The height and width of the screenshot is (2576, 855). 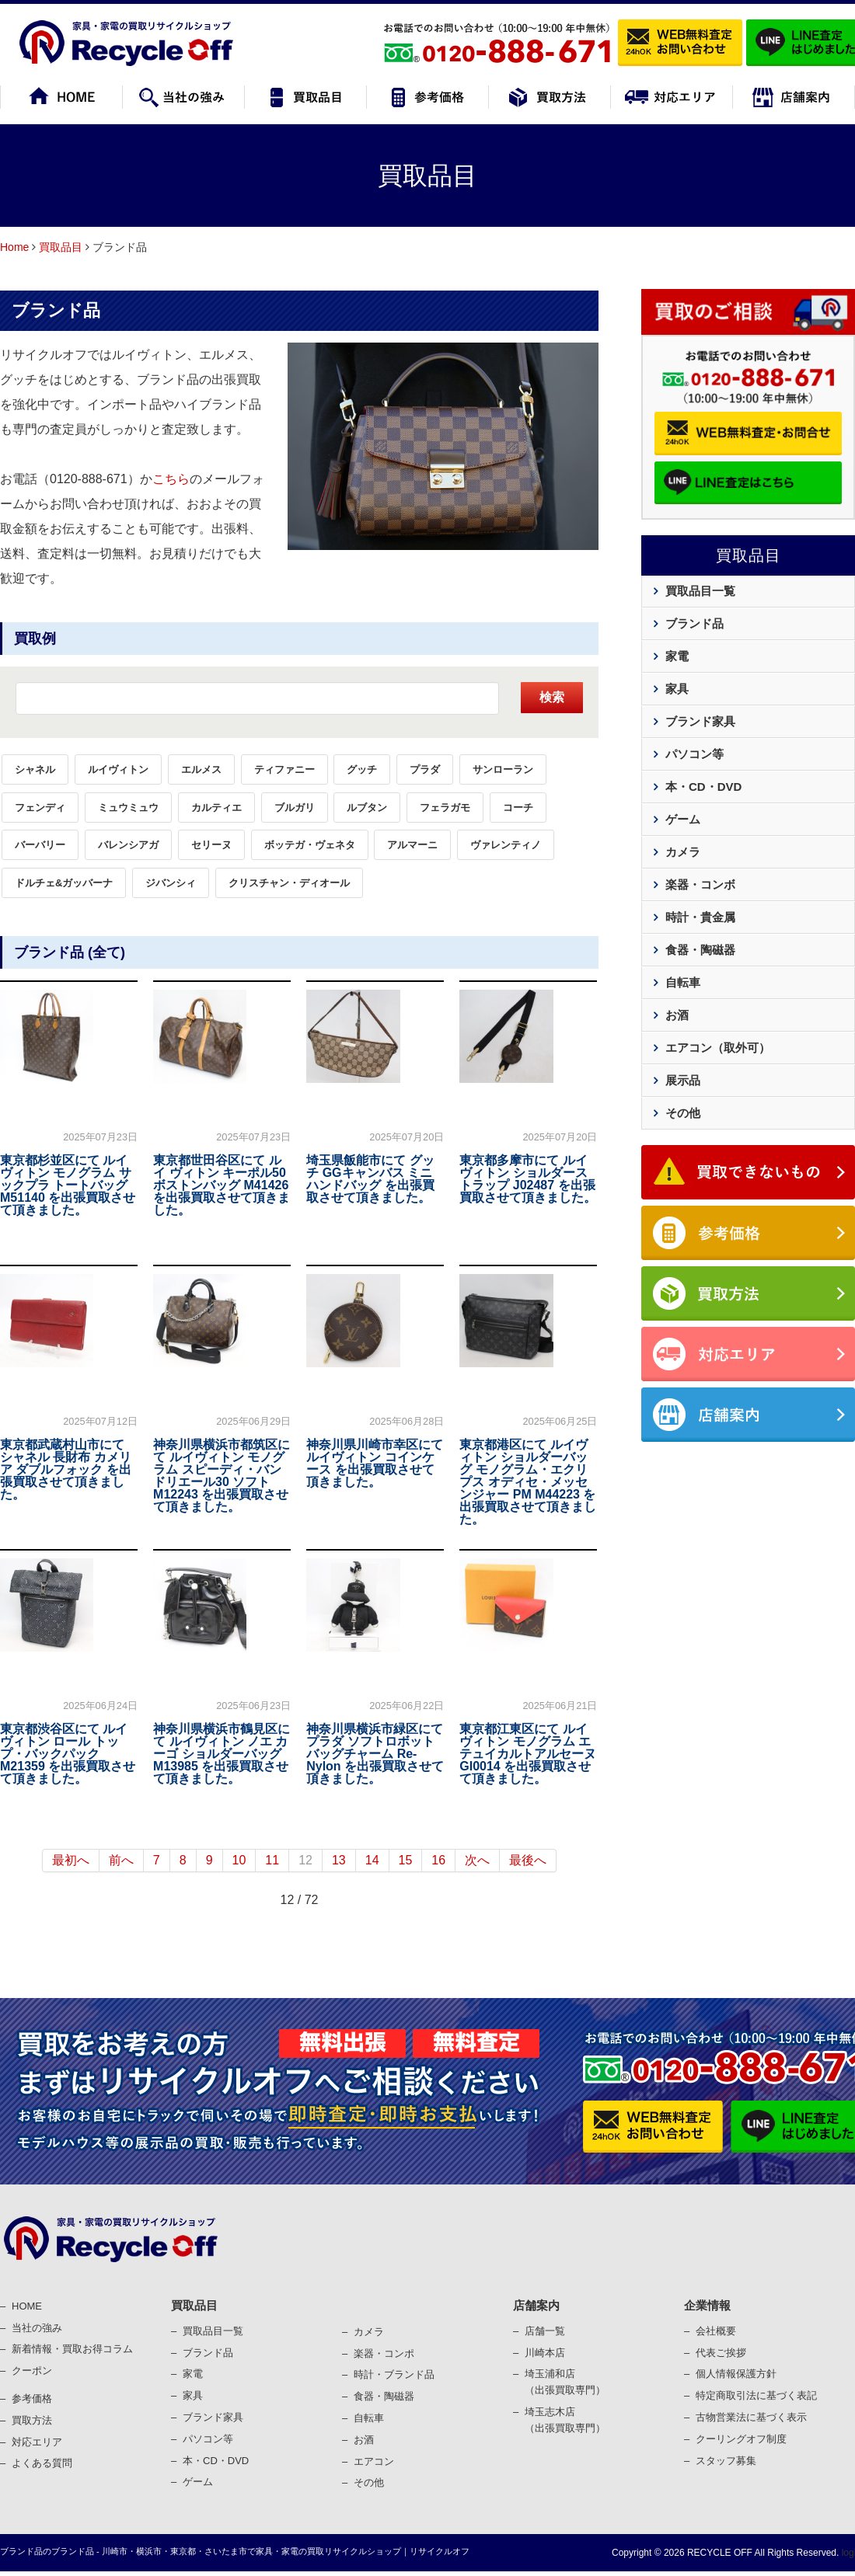 What do you see at coordinates (171, 479) in the screenshot?
I see `こちら` at bounding box center [171, 479].